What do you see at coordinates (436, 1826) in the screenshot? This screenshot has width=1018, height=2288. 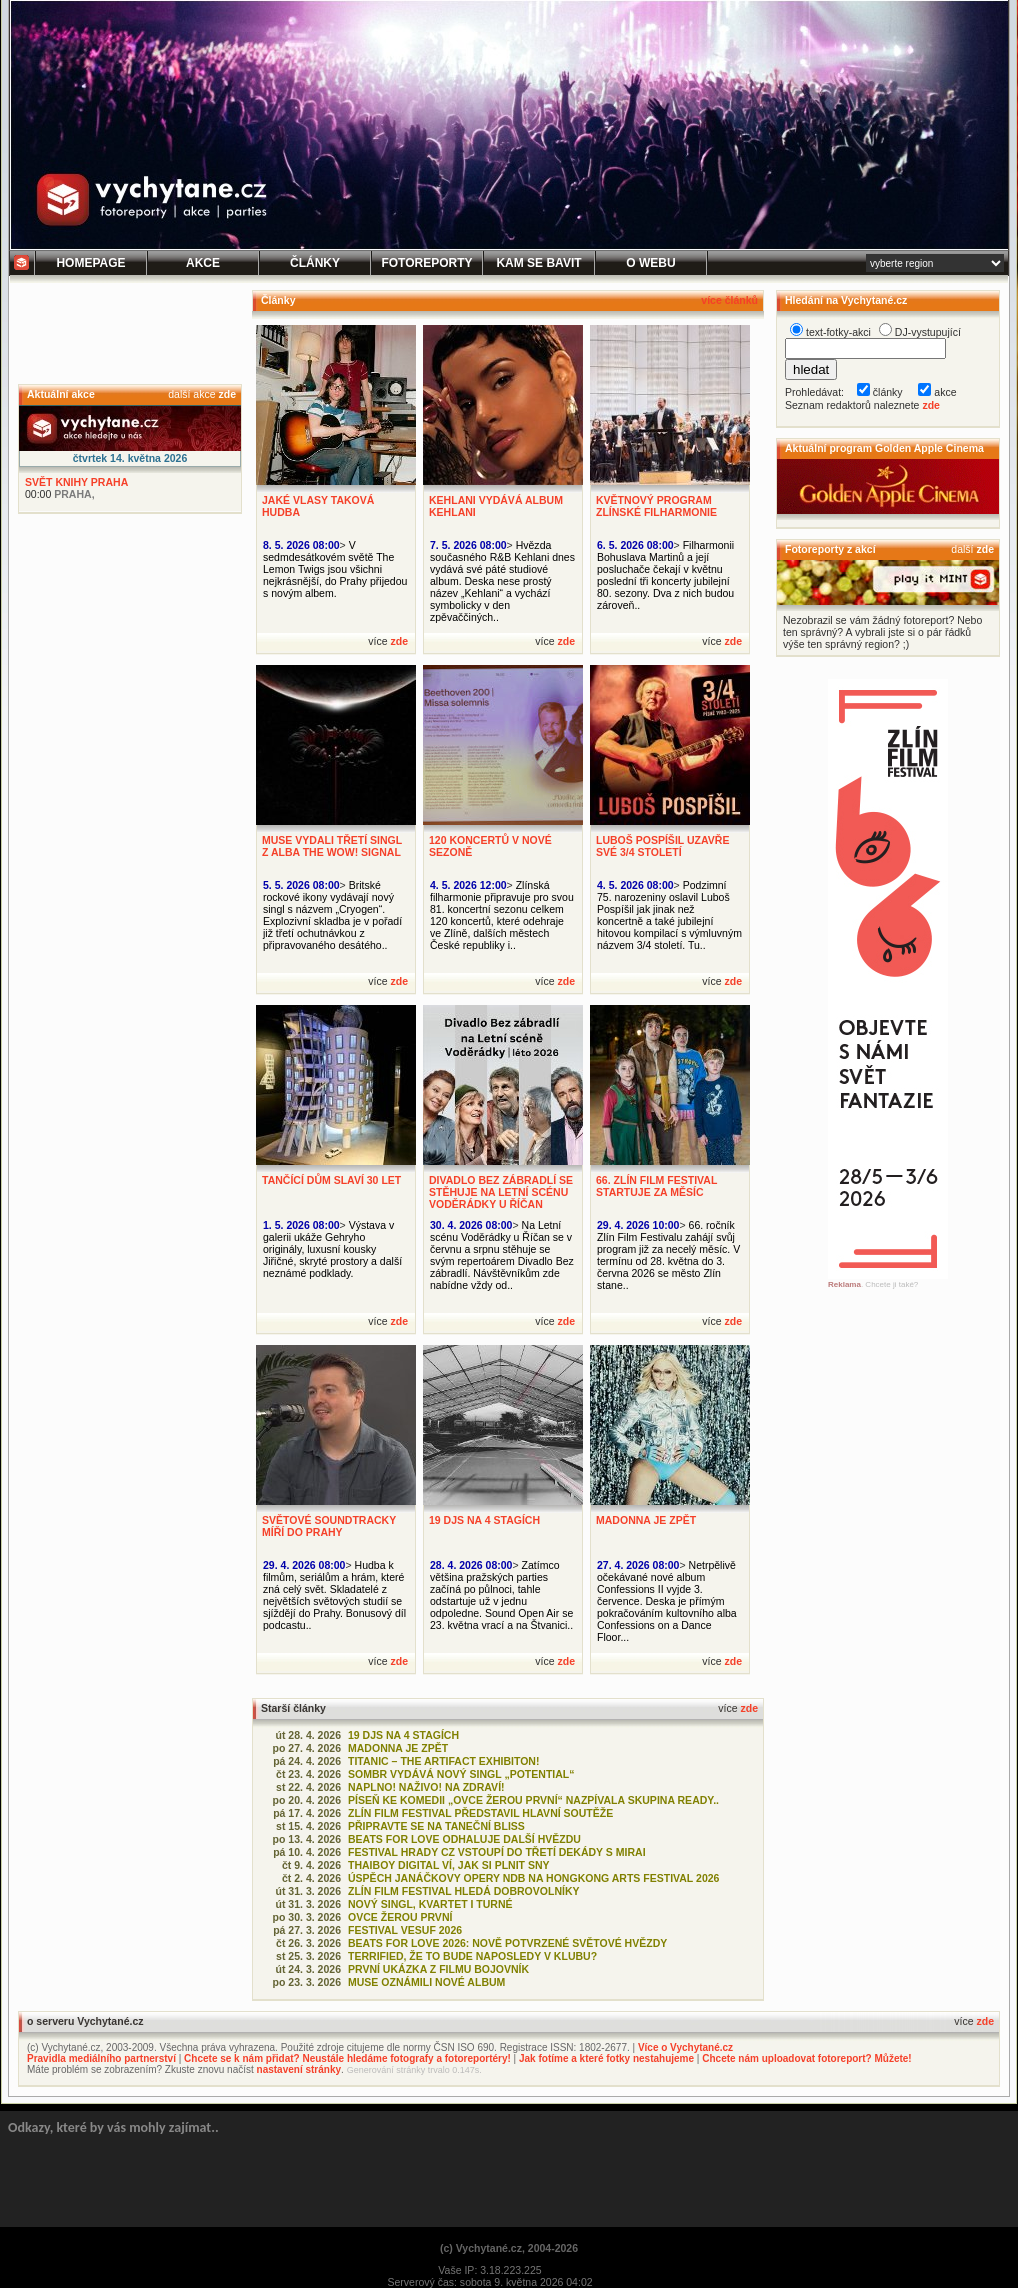 I see `PŘIPRAVTE SE NA TANEČNÍ BLISS` at bounding box center [436, 1826].